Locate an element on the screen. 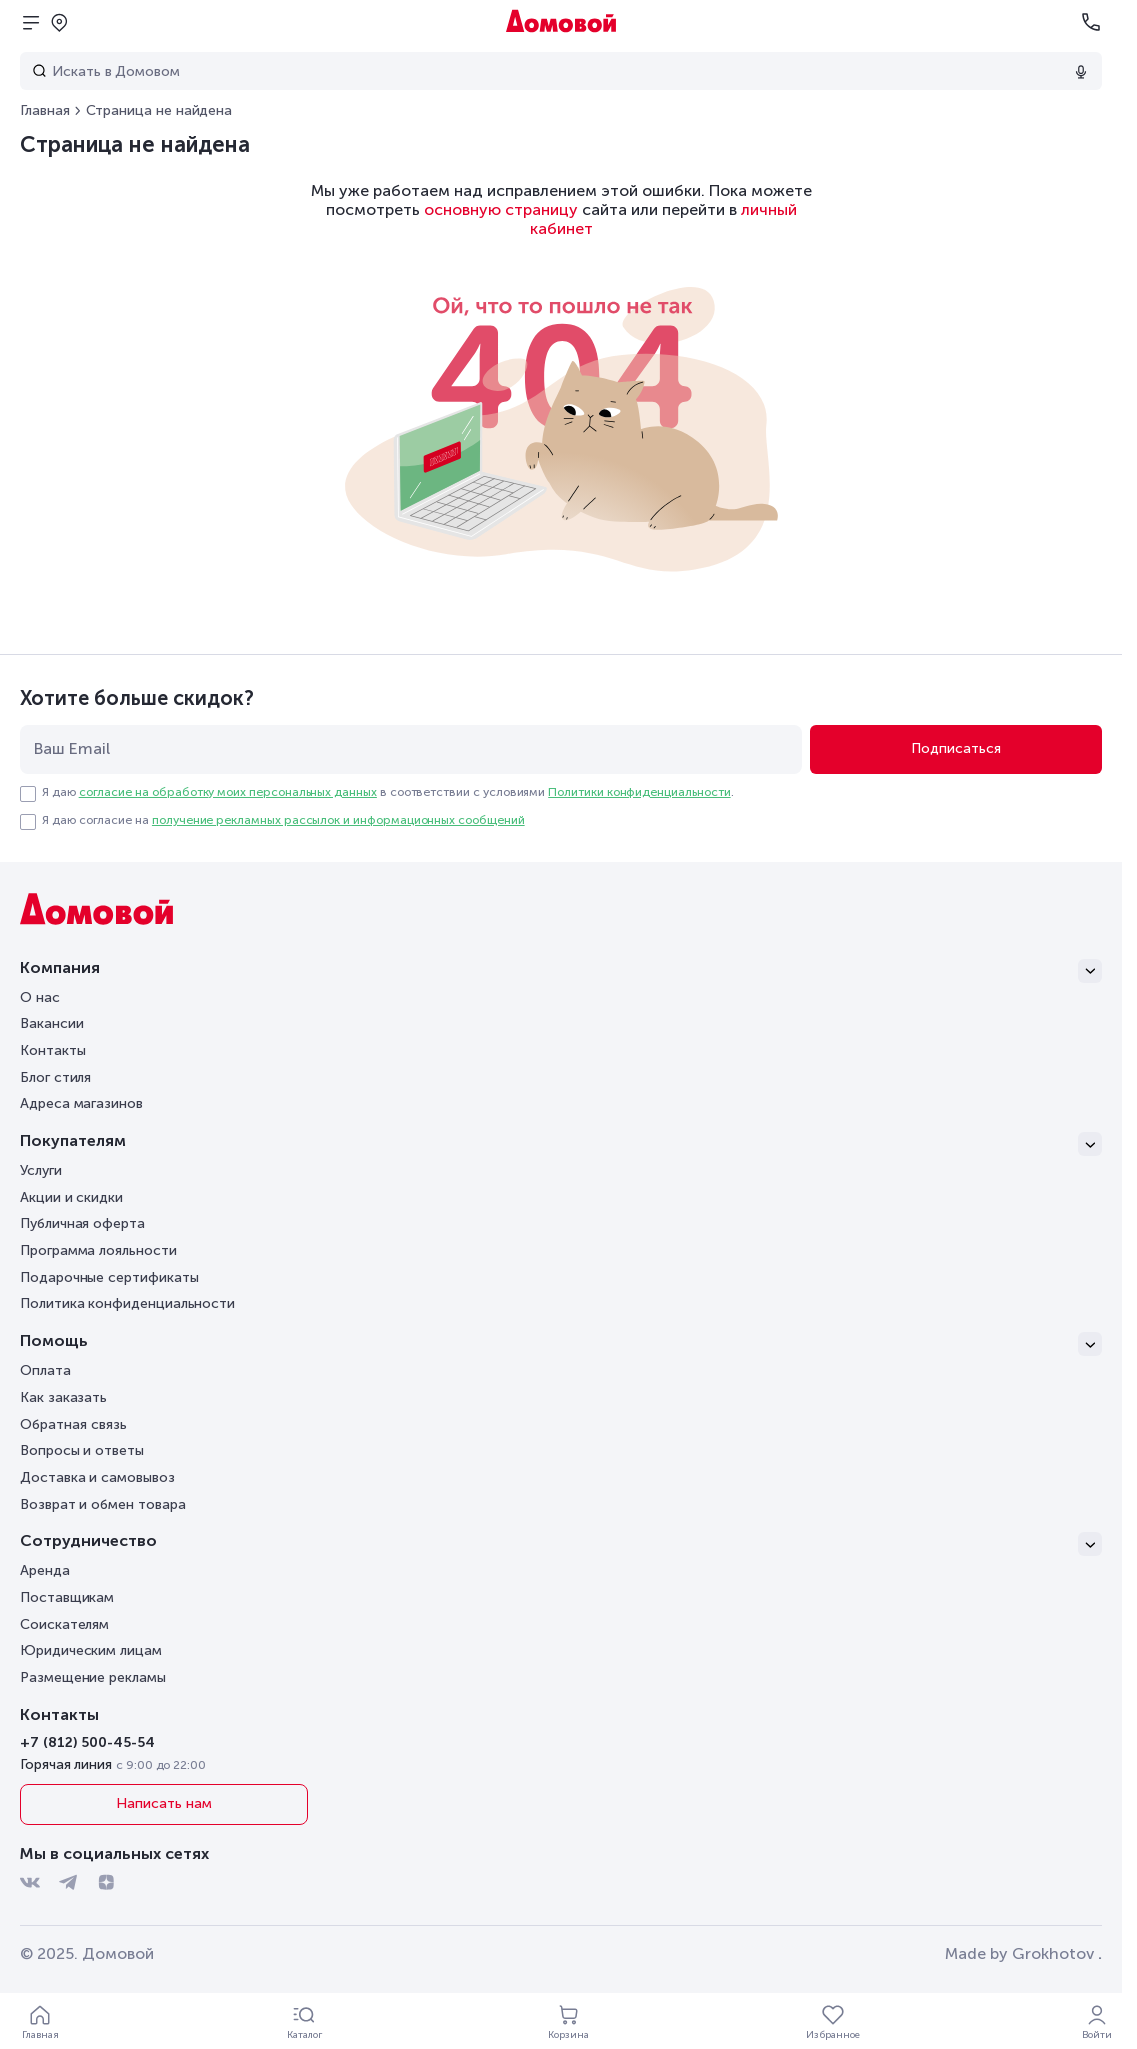 This screenshot has height=2049, width=1137. Акции и скидки is located at coordinates (71, 1197).